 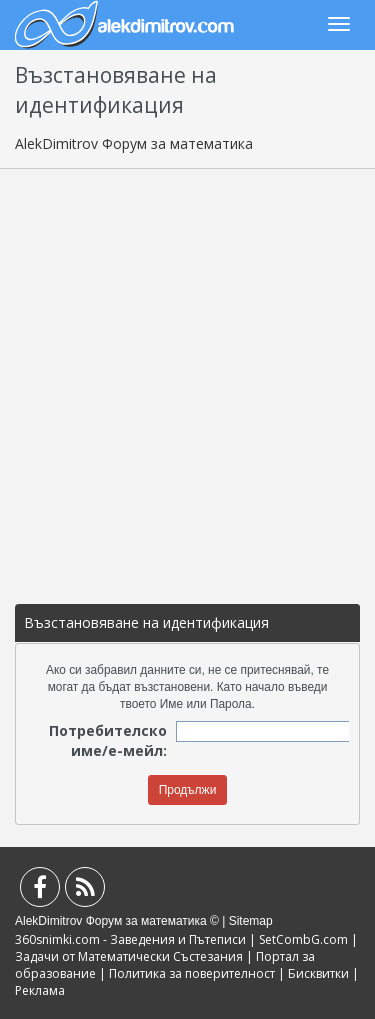 I want to click on Sitemap, so click(x=251, y=921).